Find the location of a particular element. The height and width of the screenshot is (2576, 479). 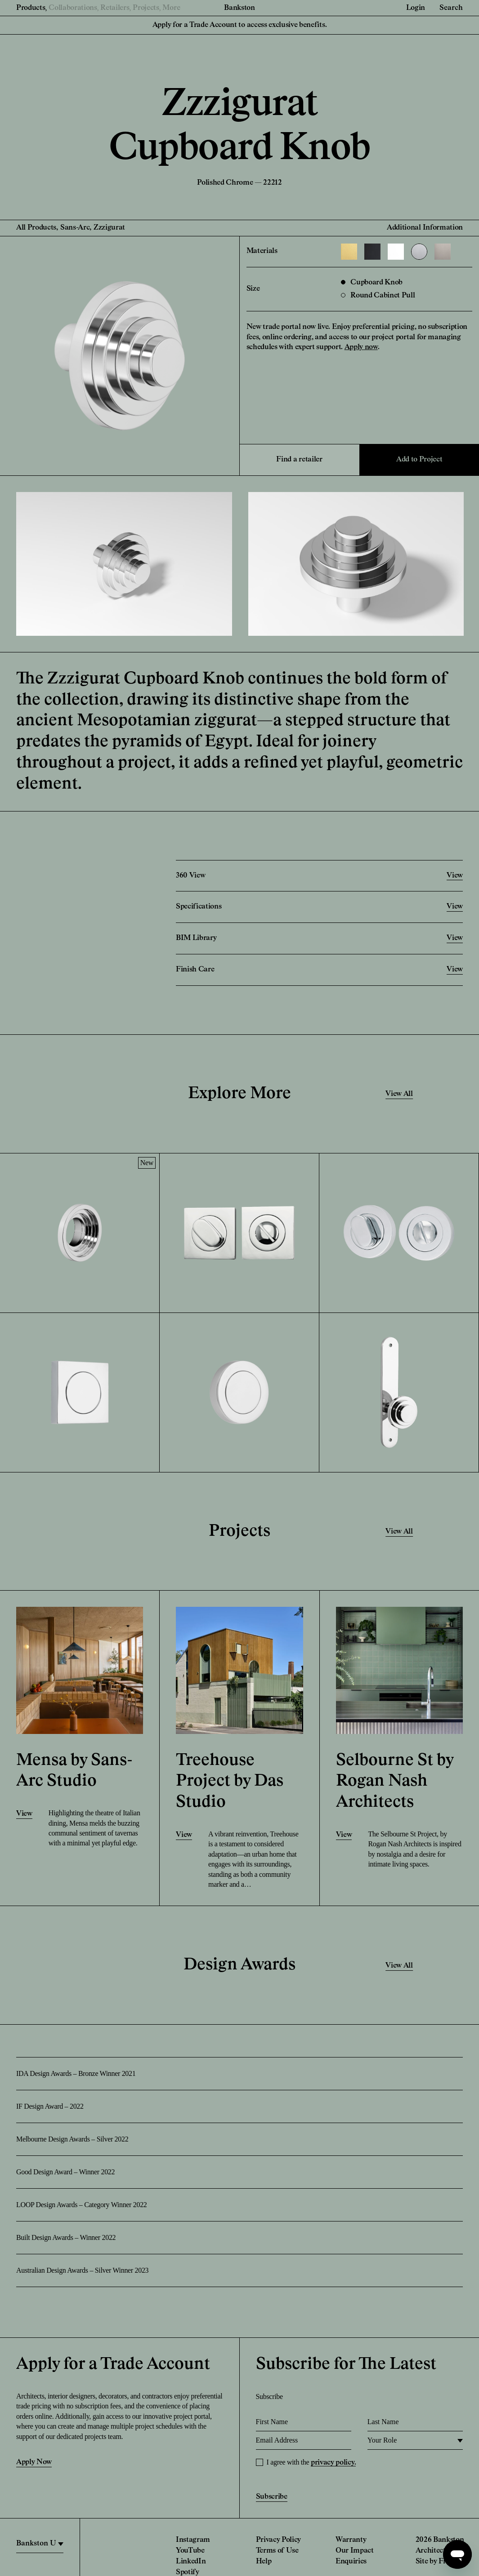

Enquiries is located at coordinates (351, 2561).